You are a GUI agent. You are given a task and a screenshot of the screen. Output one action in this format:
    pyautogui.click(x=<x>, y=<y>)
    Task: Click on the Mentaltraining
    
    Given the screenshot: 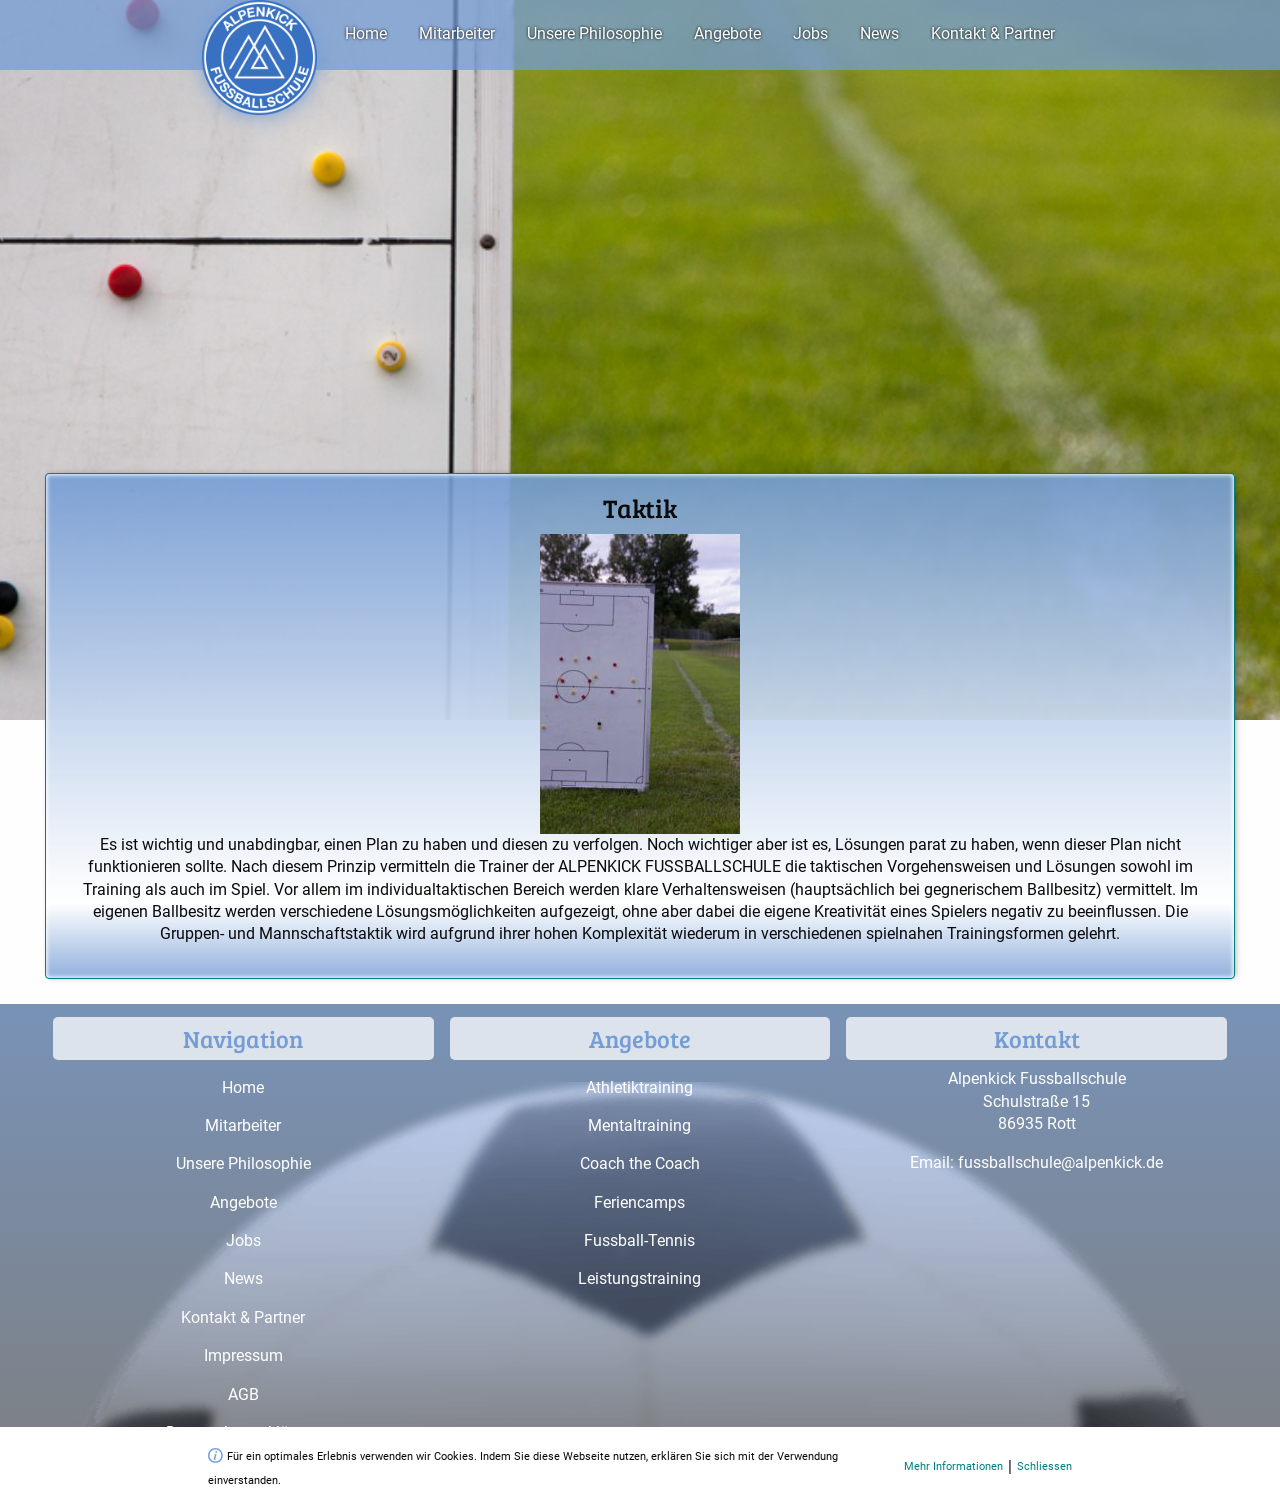 What is the action you would take?
    pyautogui.click(x=639, y=1125)
    